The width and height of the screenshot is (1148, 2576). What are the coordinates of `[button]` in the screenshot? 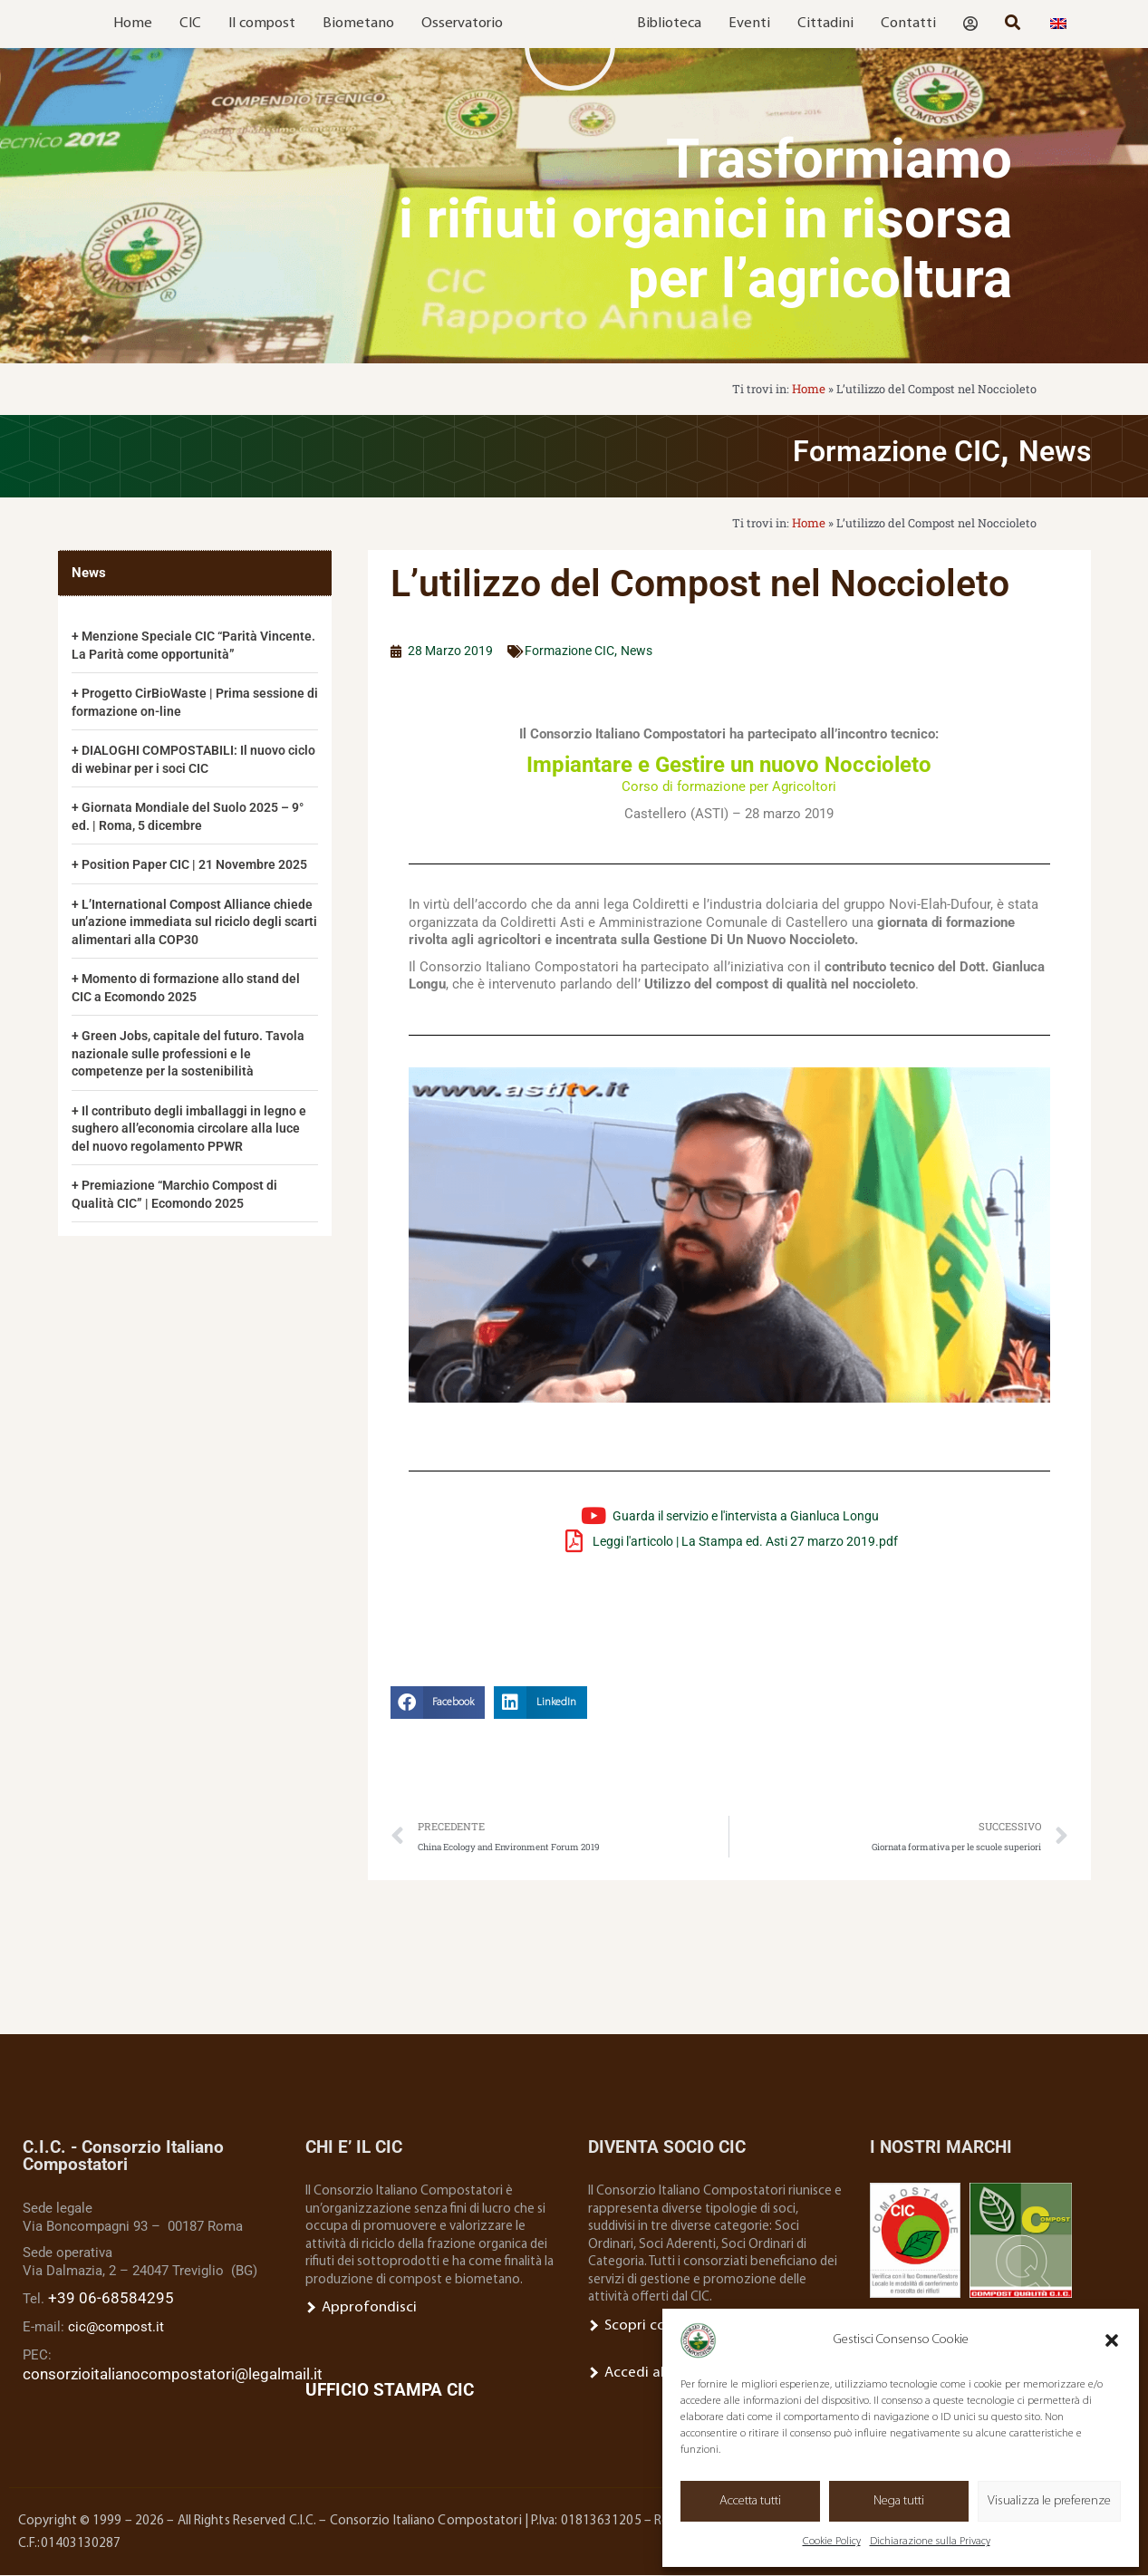 It's located at (1112, 2340).